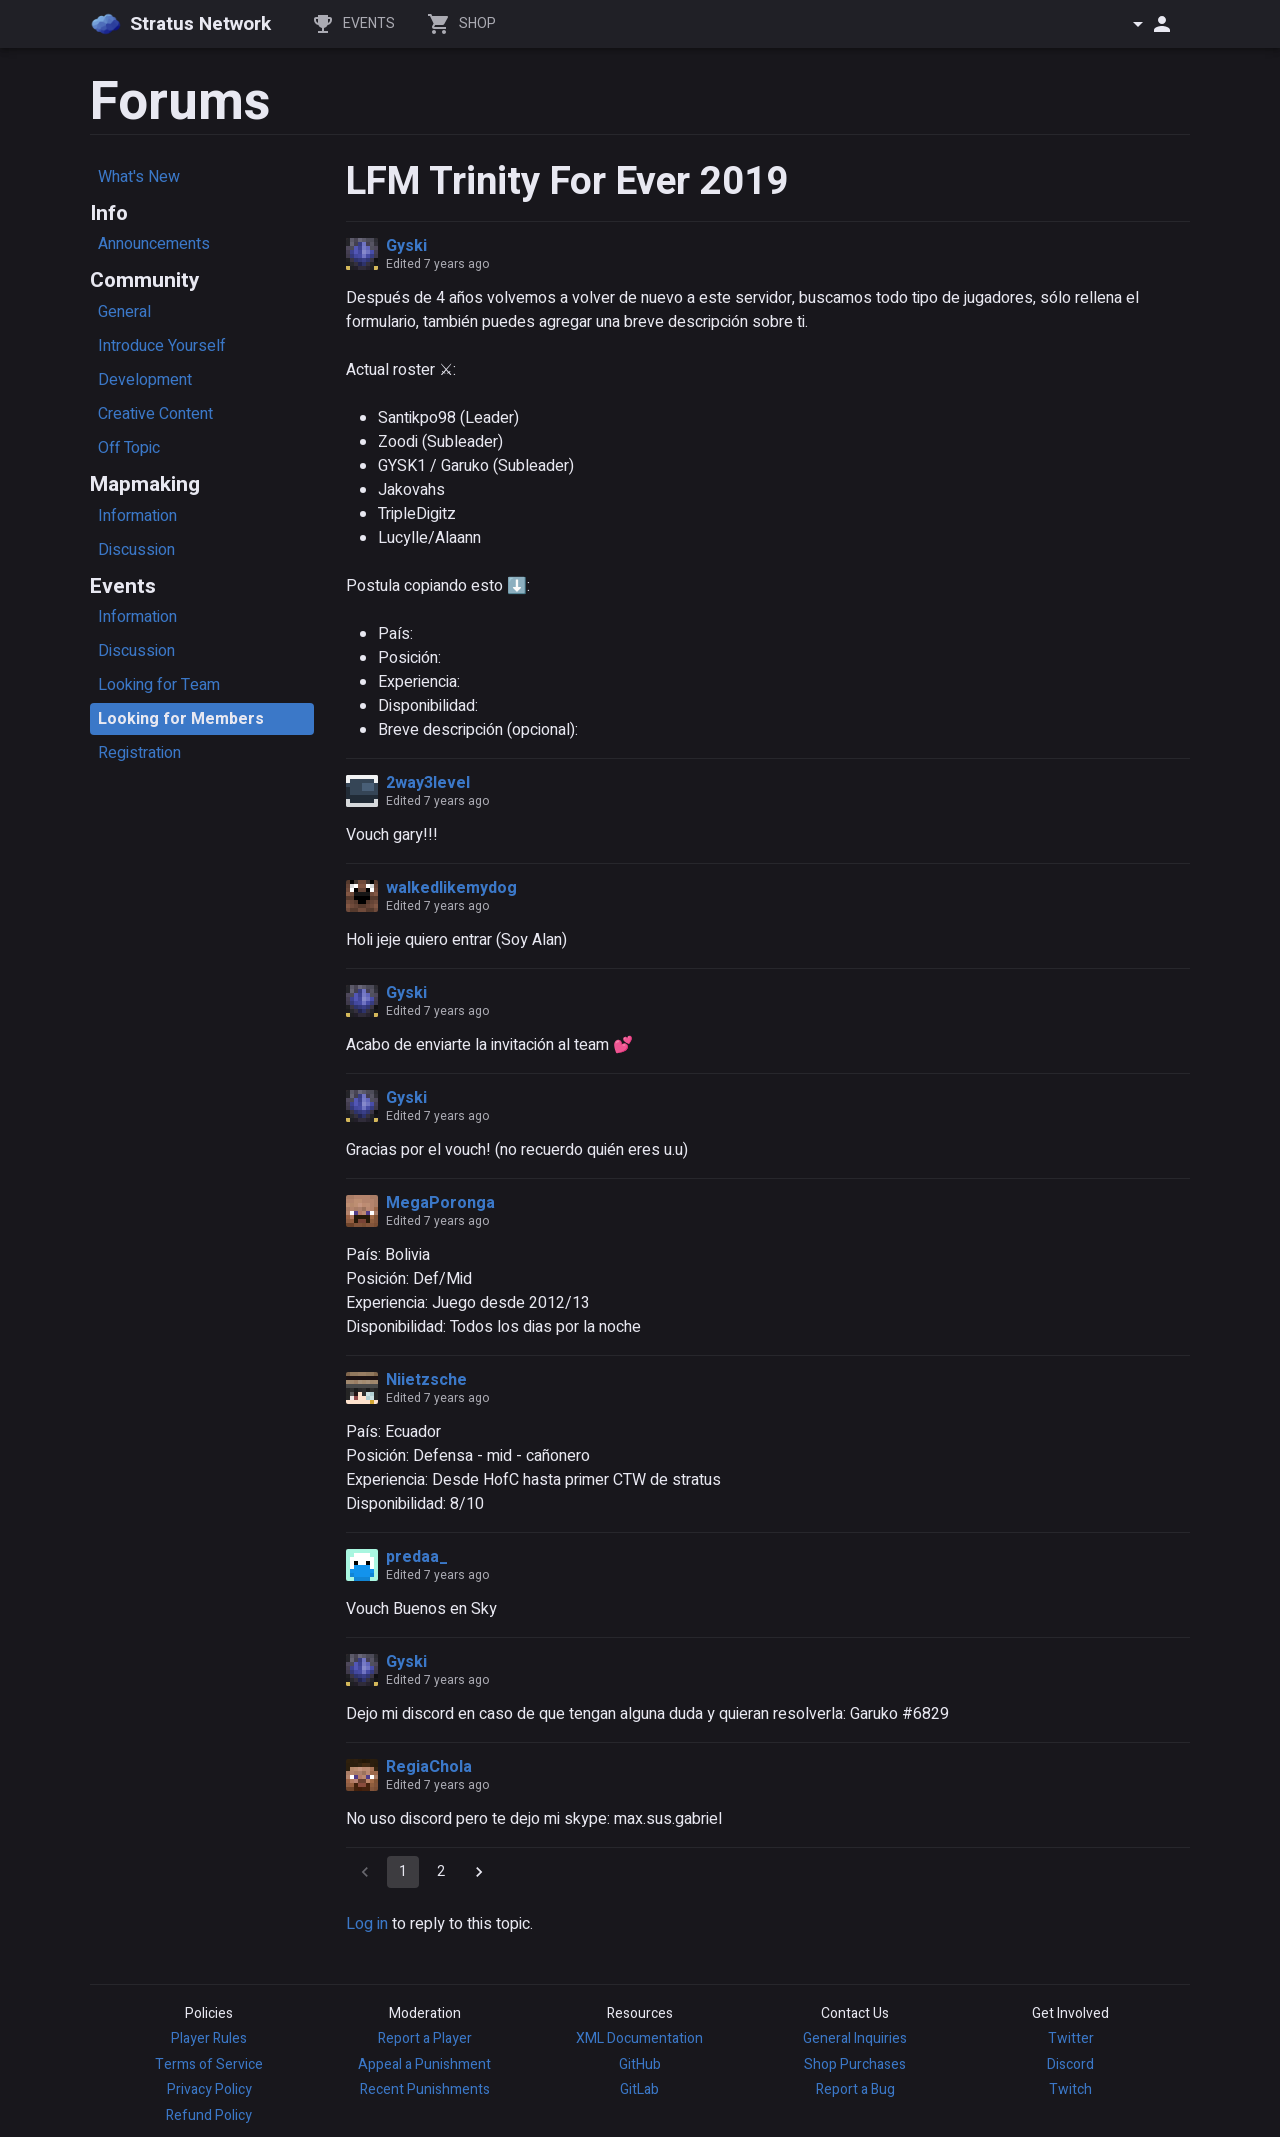 This screenshot has height=2137, width=1280. What do you see at coordinates (124, 312) in the screenshot?
I see `General` at bounding box center [124, 312].